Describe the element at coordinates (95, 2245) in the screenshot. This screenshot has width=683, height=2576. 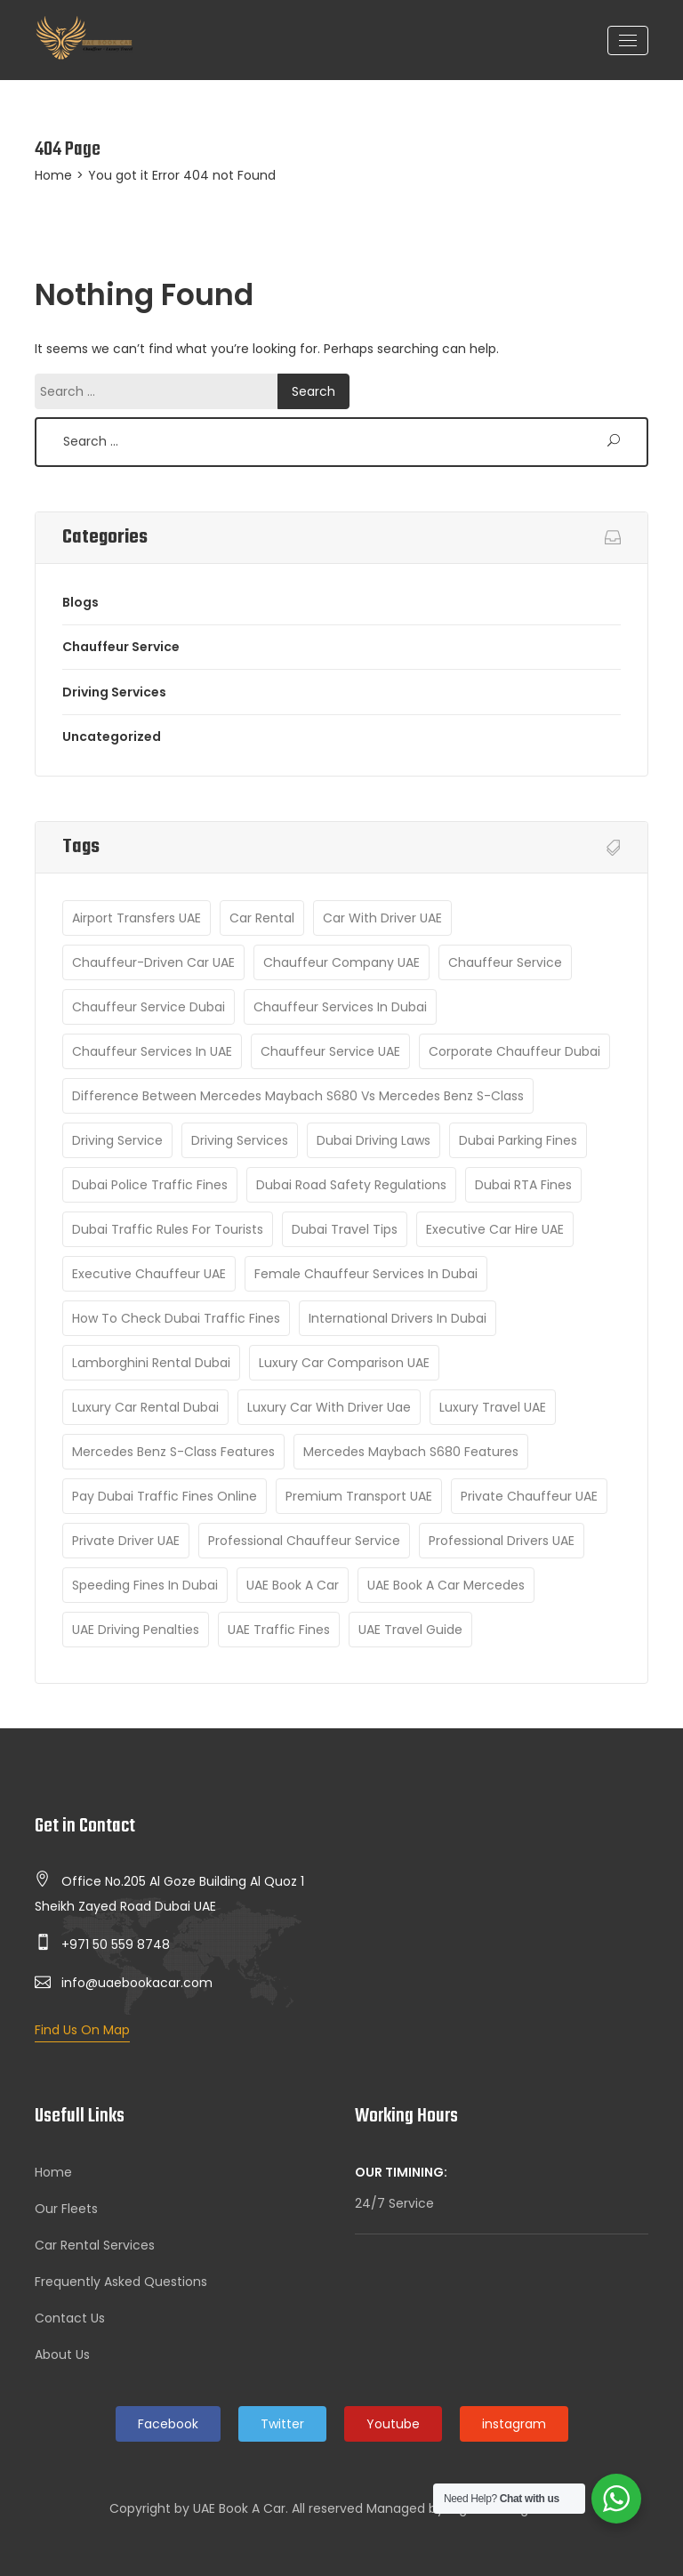
I see `Car Rental Services` at that location.